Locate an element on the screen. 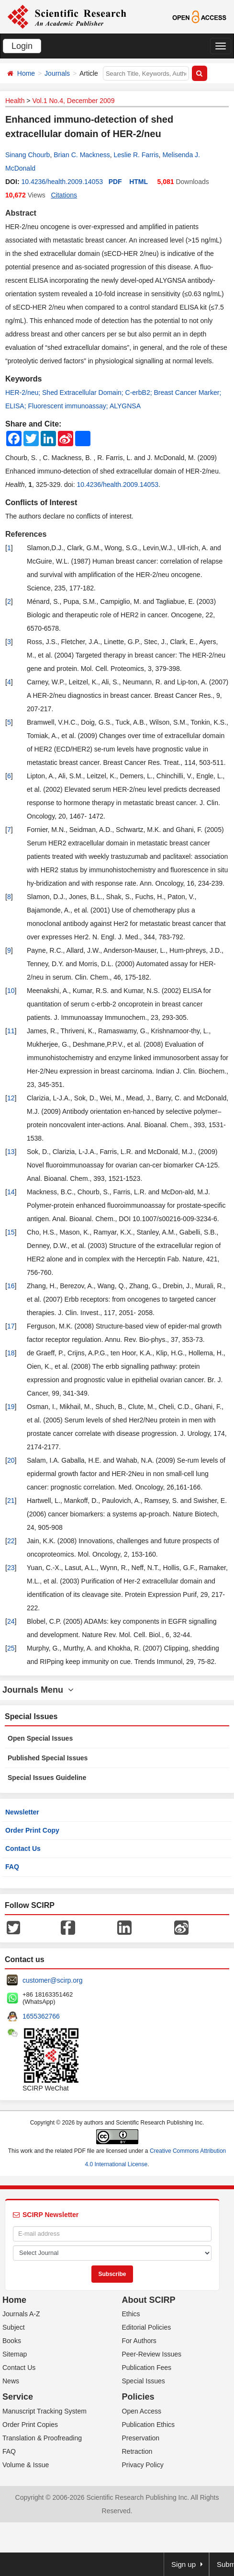 The width and height of the screenshot is (234, 2576). 10.4236/health.2009.14053 is located at coordinates (62, 181).